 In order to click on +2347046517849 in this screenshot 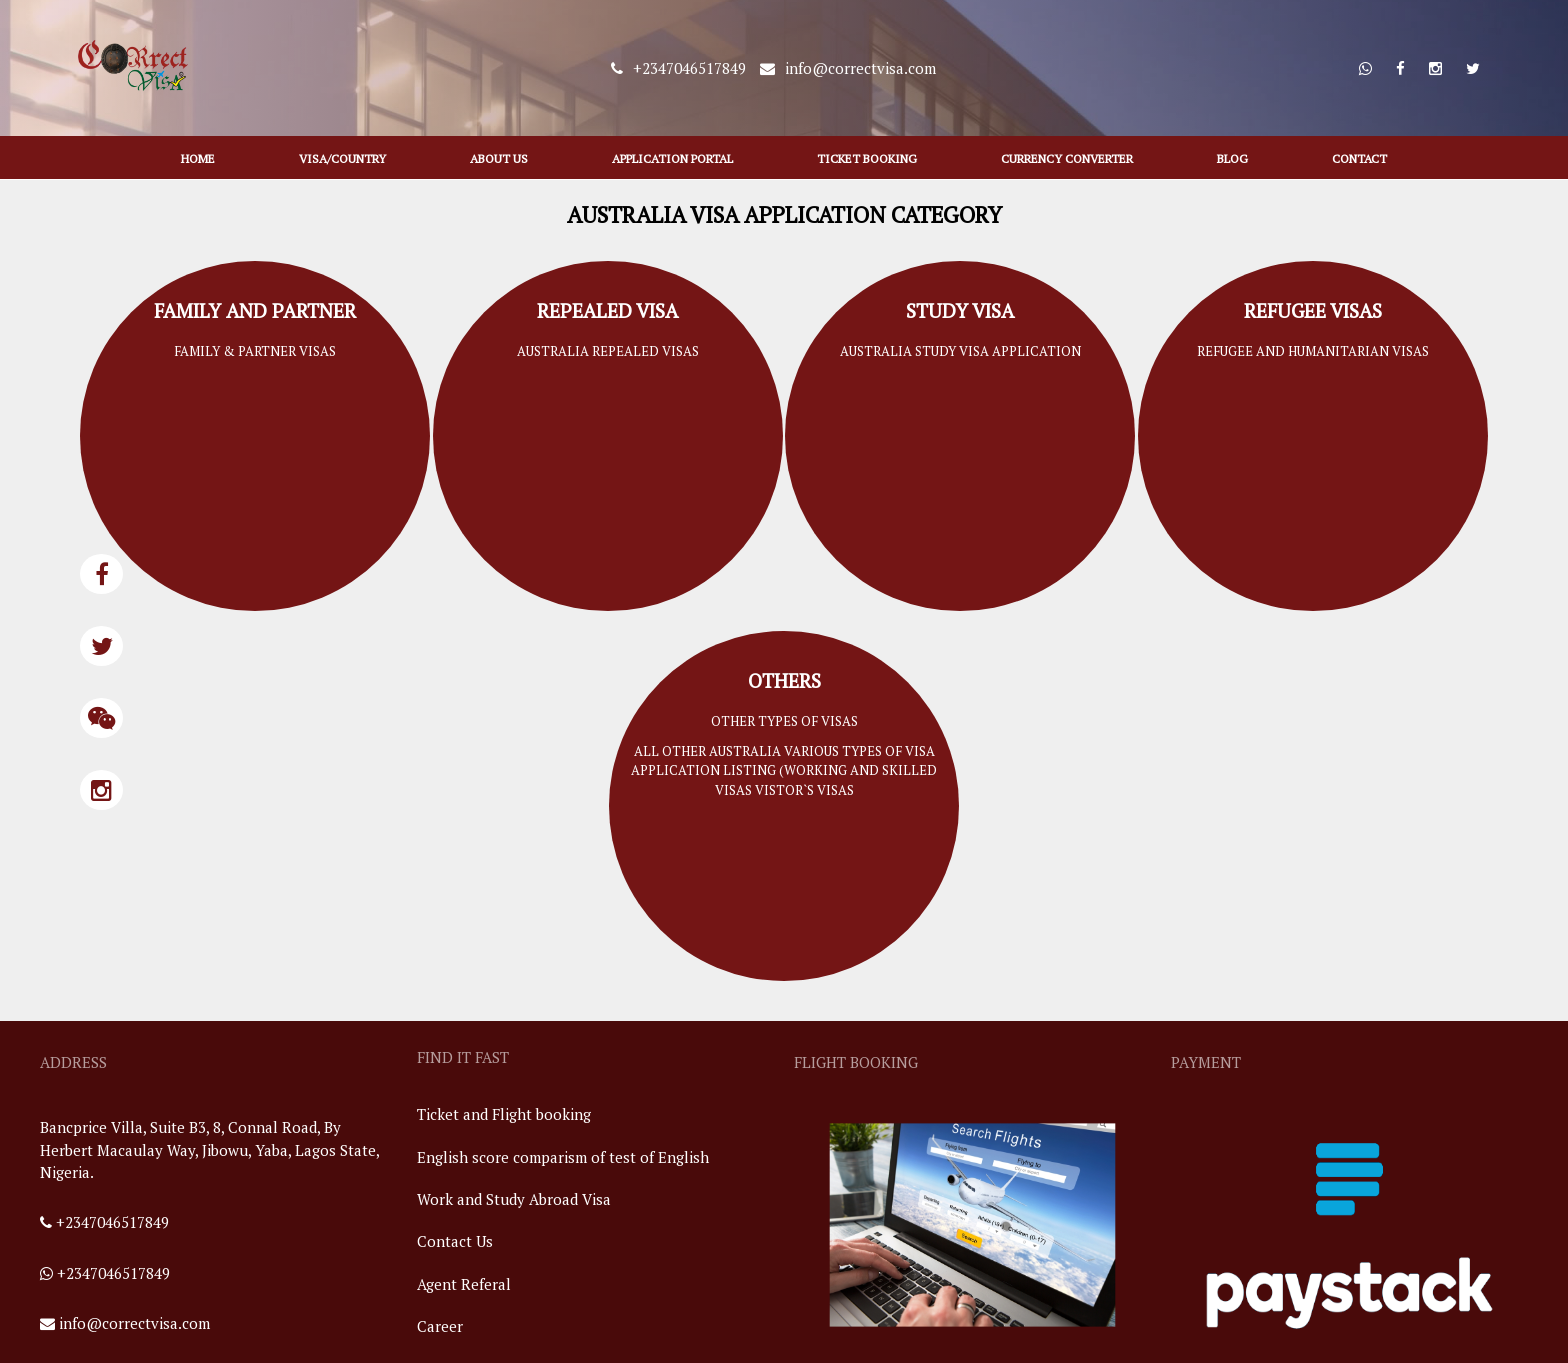, I will do `click(112, 1222)`.